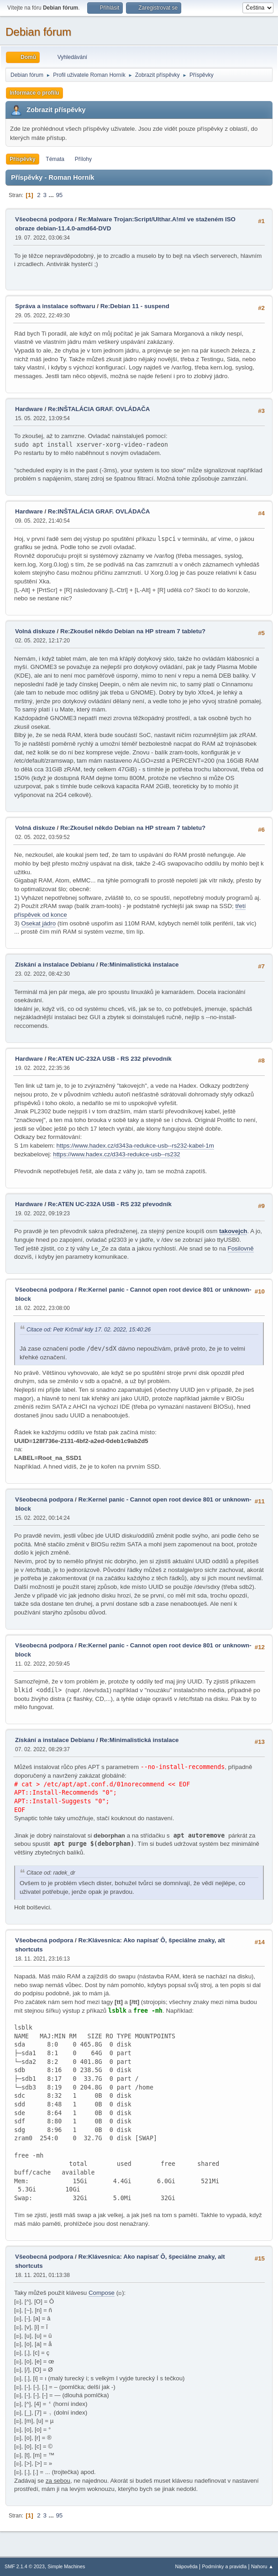  Describe the element at coordinates (116, 1154) in the screenshot. I see `https://www.hadex.cz/d343-redukce-usb--rs232` at that location.